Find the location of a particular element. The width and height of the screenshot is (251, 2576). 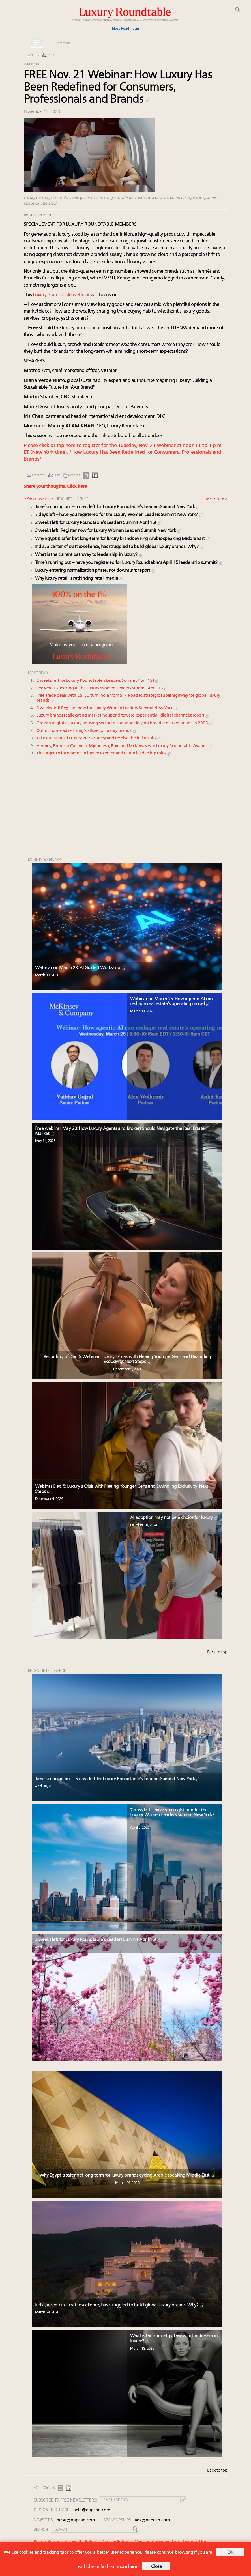

help@napean.com is located at coordinates (91, 2510).